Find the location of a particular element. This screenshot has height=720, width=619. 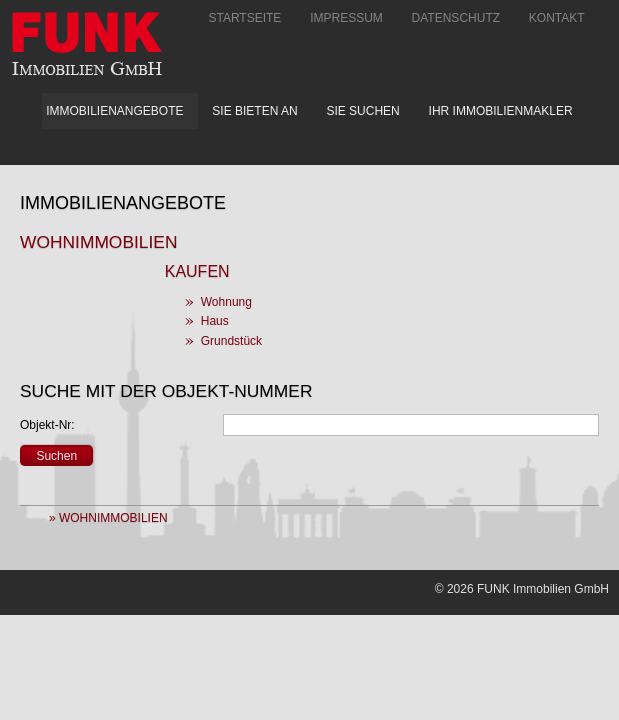

Sie suchen is located at coordinates (362, 111).